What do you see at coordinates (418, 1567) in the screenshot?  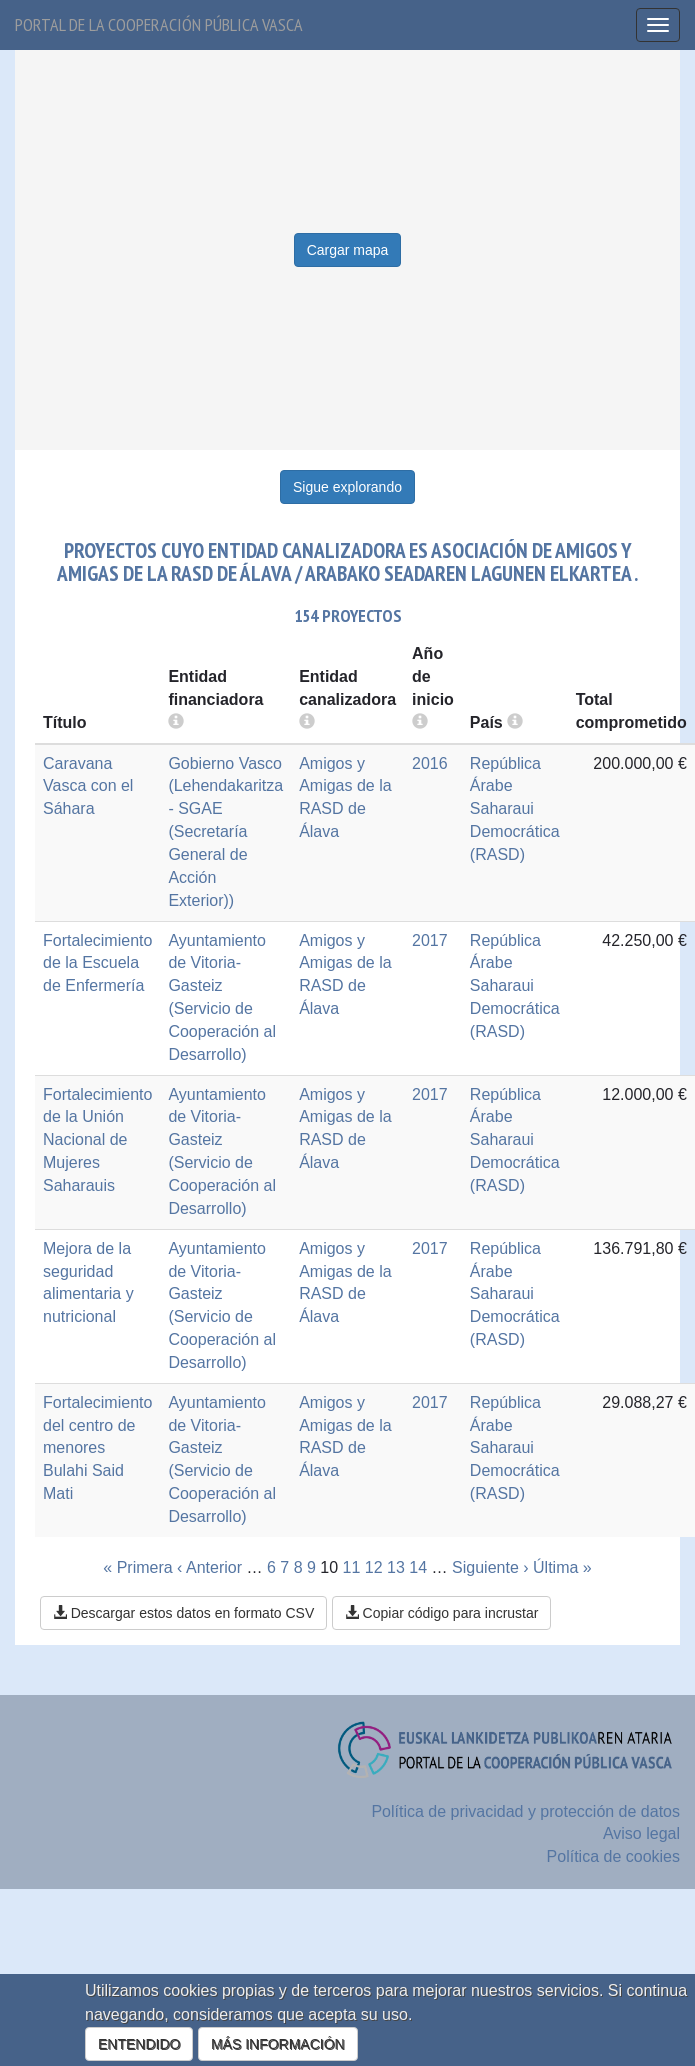 I see `14` at bounding box center [418, 1567].